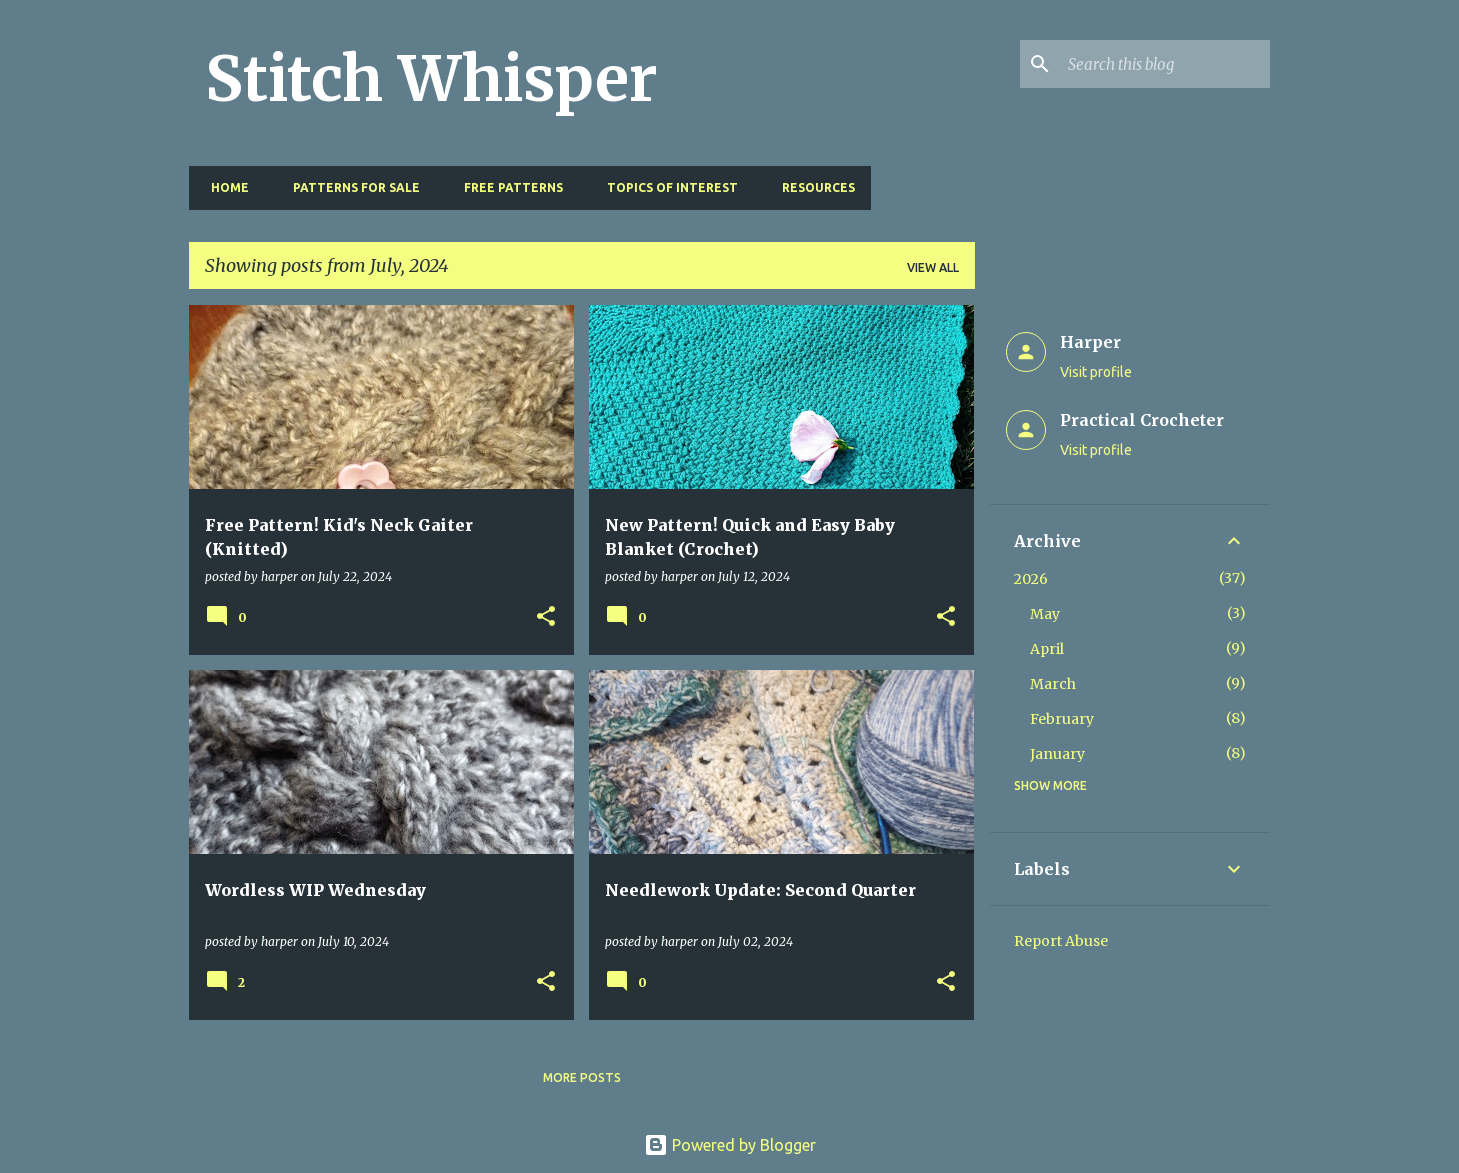  I want to click on Topics of Interest, so click(666, 187).